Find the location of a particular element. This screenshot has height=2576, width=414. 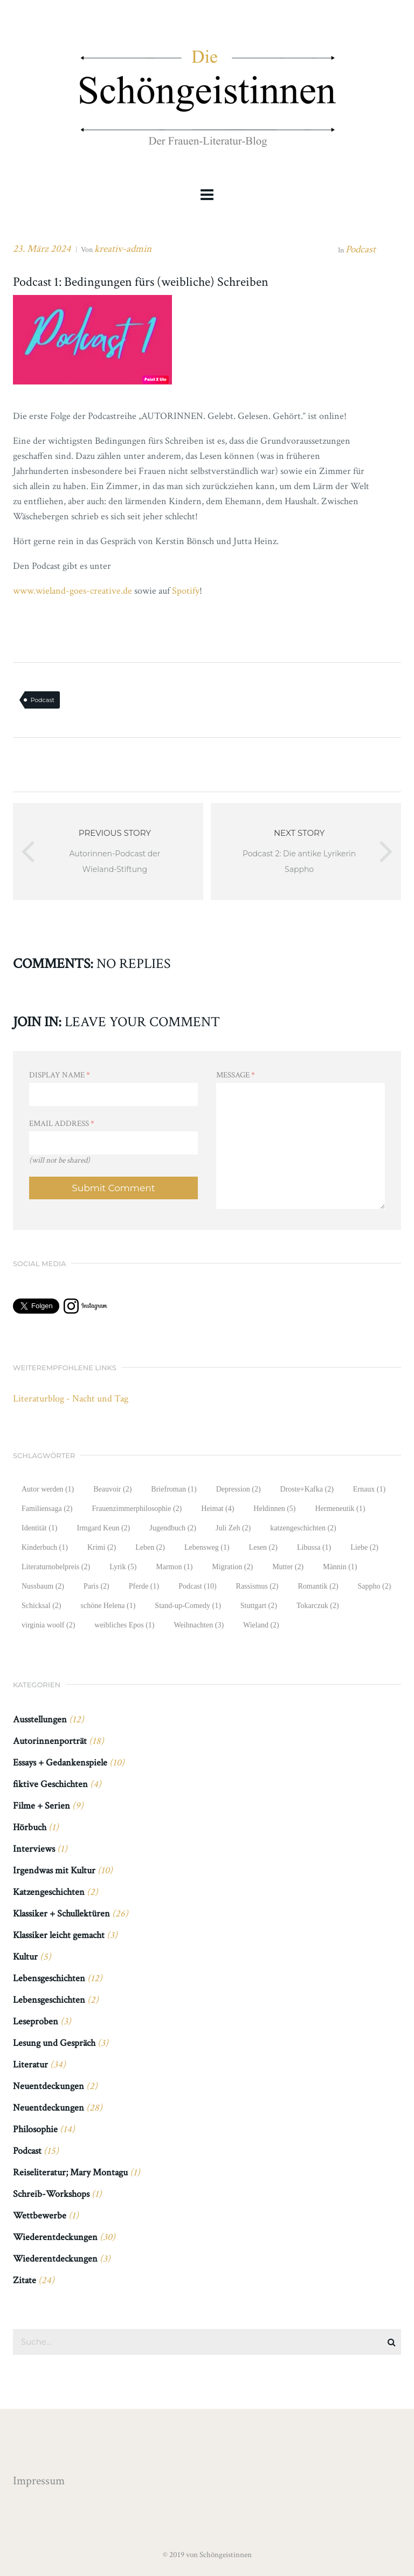

Depression [Depression (2 Einträge)] is located at coordinates (238, 1489).